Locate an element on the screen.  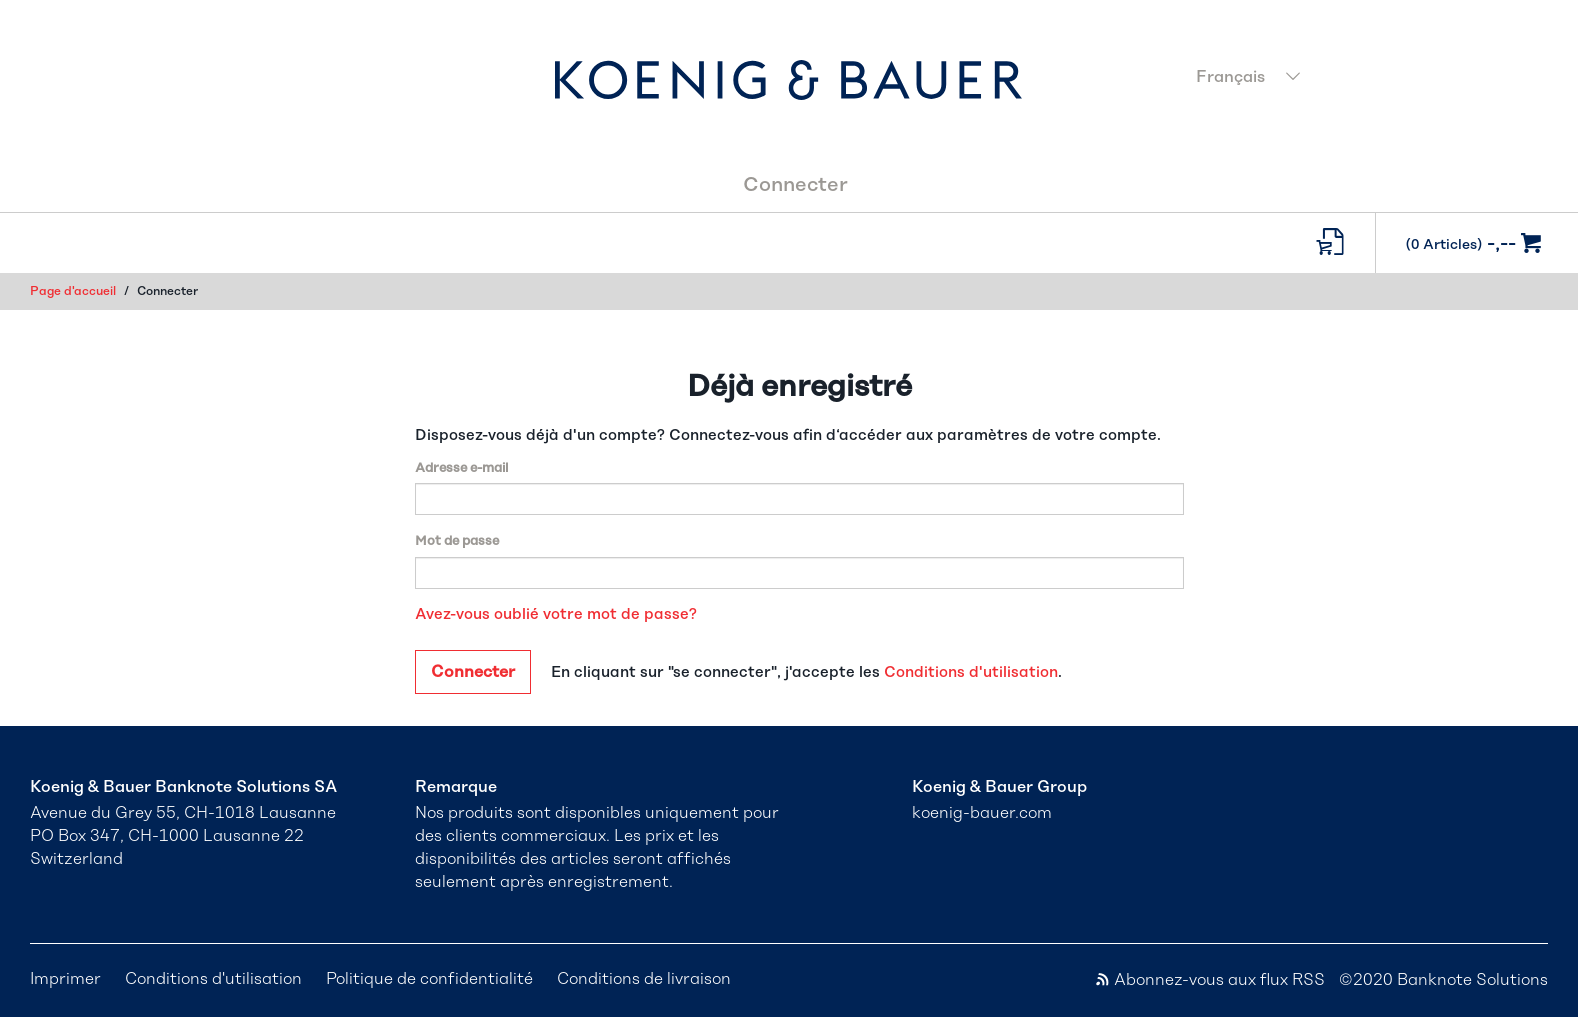
[combobox] is located at coordinates (1366, 79).